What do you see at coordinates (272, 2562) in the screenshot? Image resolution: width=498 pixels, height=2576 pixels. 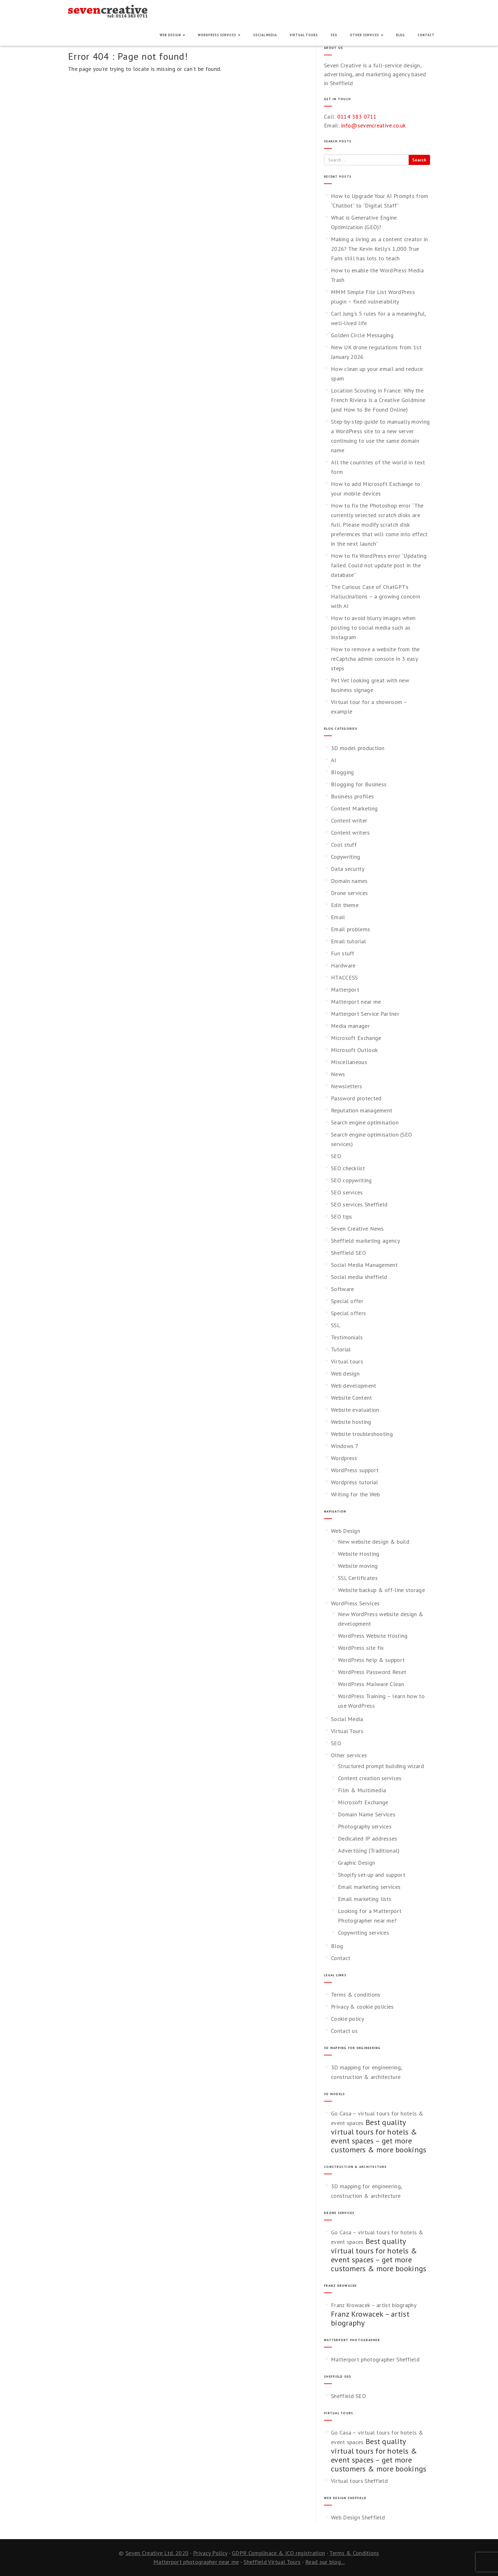 I see `Sheffield Virtual Tours` at bounding box center [272, 2562].